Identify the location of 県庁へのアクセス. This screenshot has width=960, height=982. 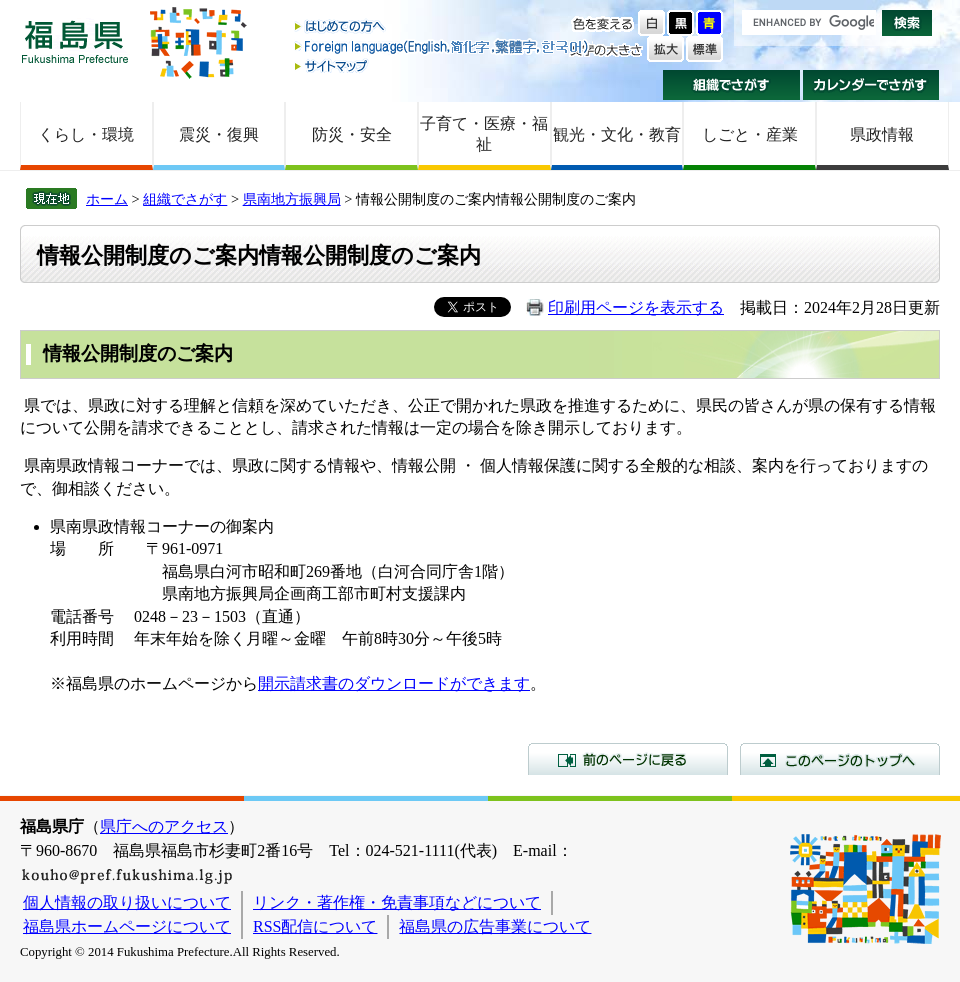
(164, 826).